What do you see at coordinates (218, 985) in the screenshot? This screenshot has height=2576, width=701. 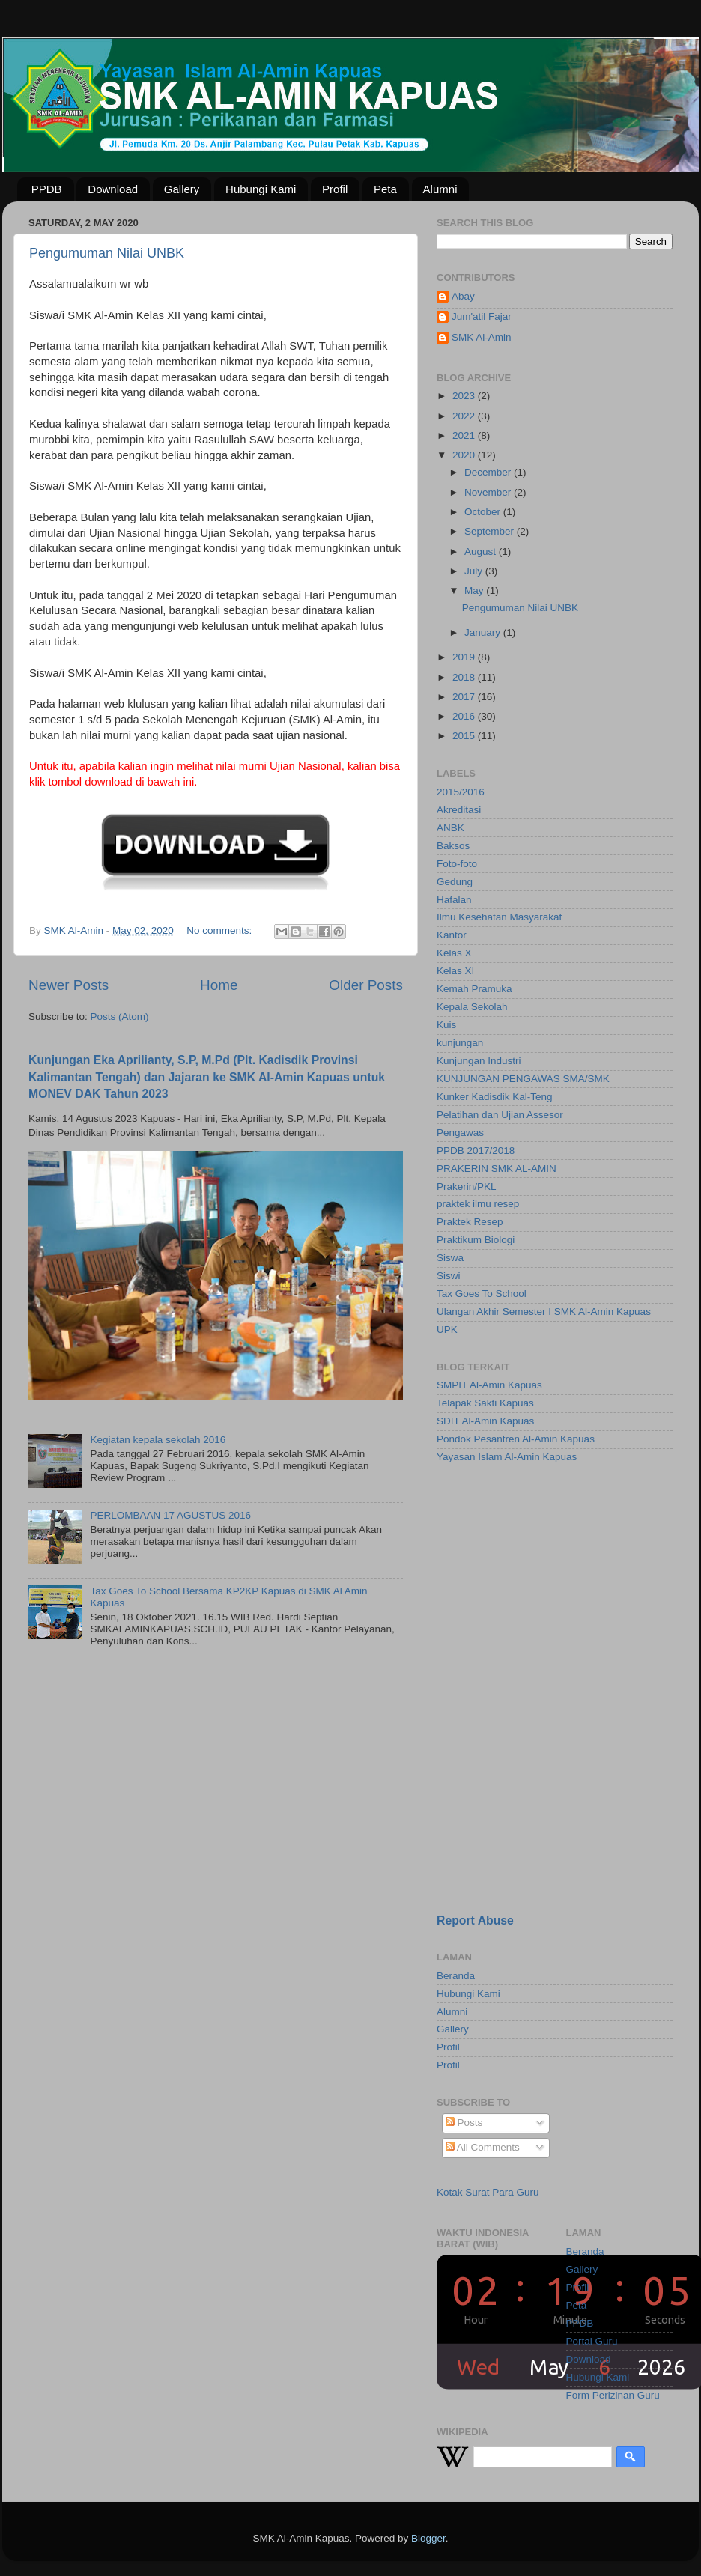 I see `Home` at bounding box center [218, 985].